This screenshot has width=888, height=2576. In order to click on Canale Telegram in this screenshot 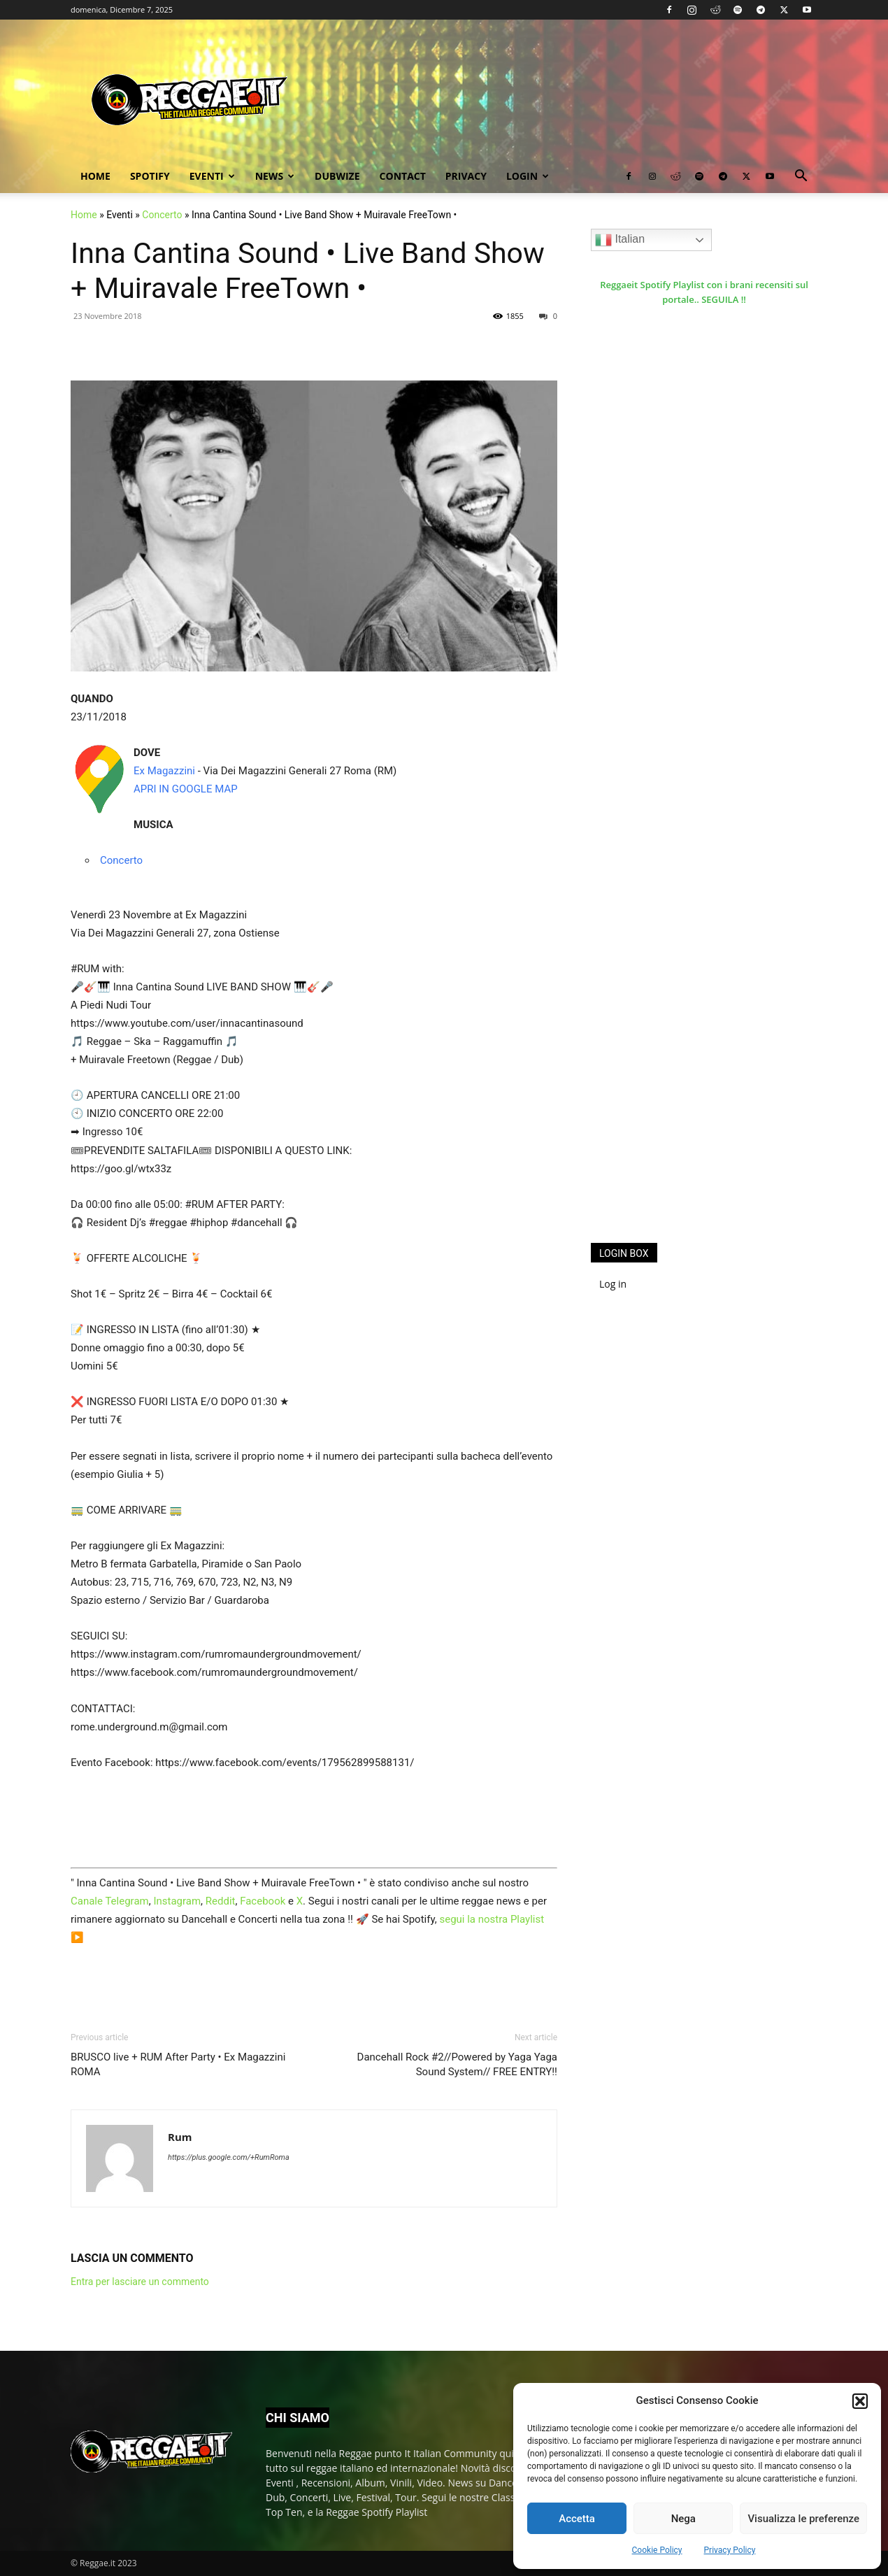, I will do `click(110, 1901)`.